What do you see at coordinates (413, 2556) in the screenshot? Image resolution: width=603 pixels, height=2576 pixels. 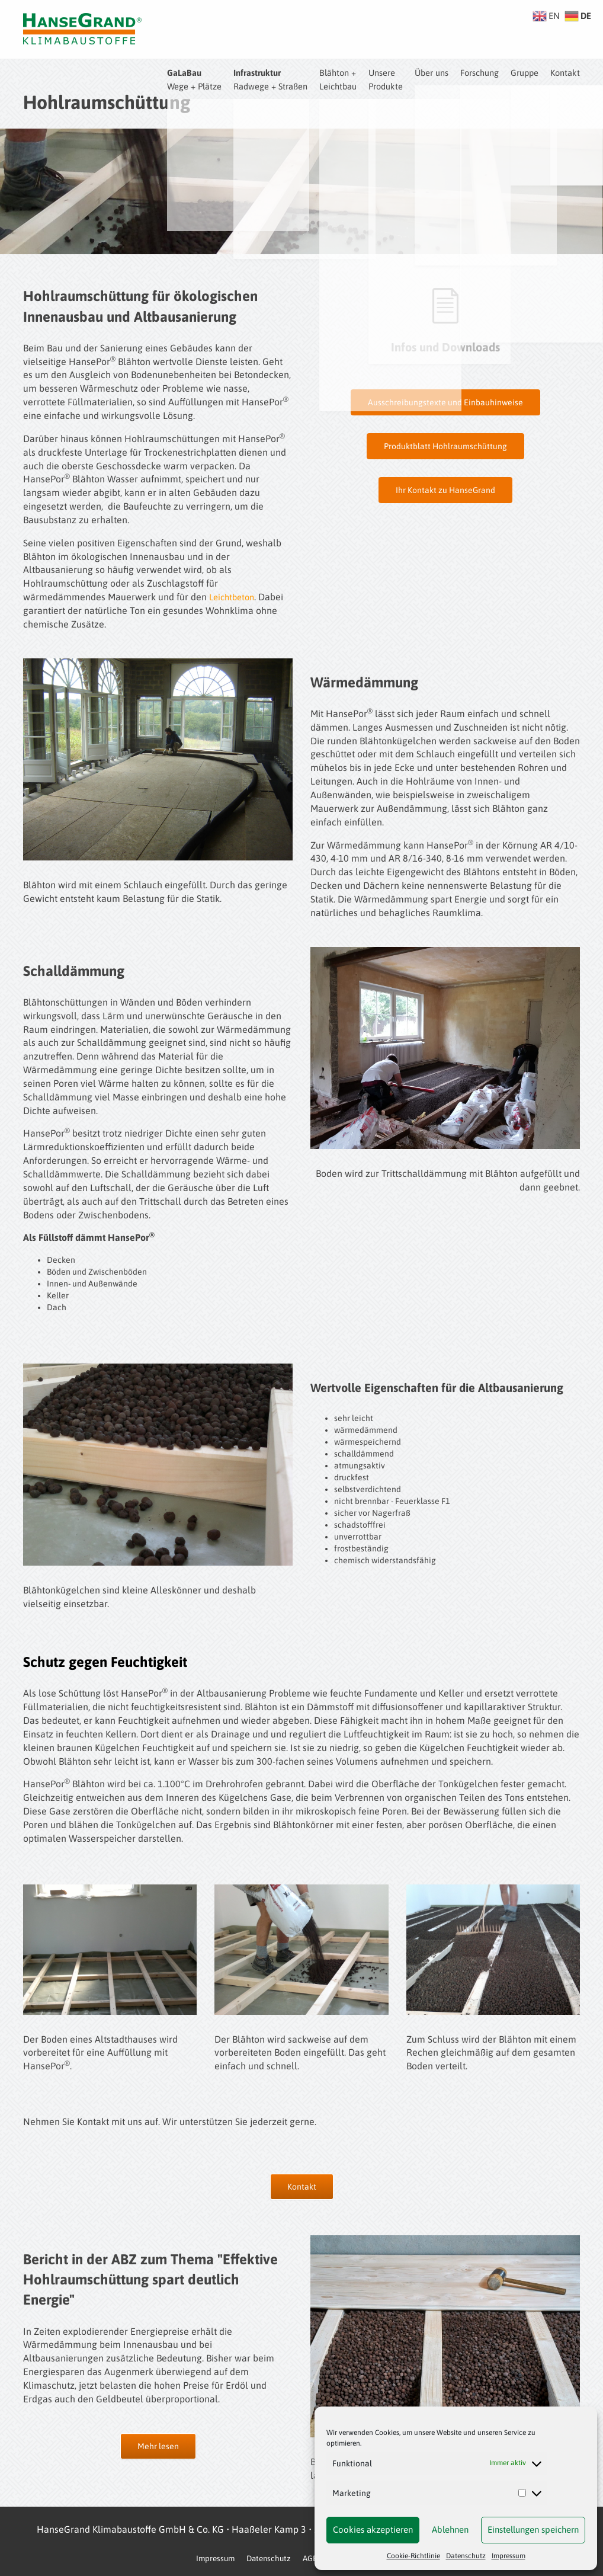 I see `Cookie-Richtlinie` at bounding box center [413, 2556].